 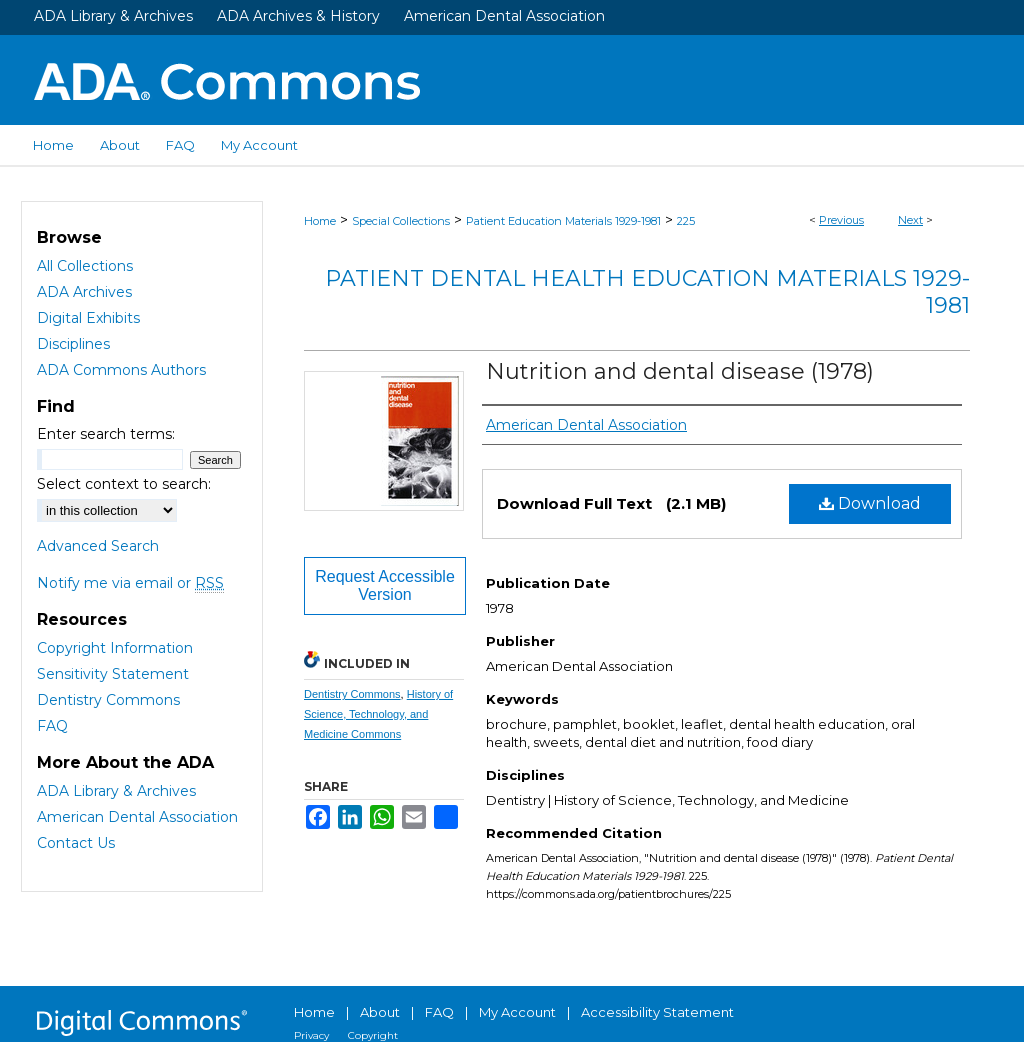 I want to click on Dentistry Commons, so click(x=352, y=694).